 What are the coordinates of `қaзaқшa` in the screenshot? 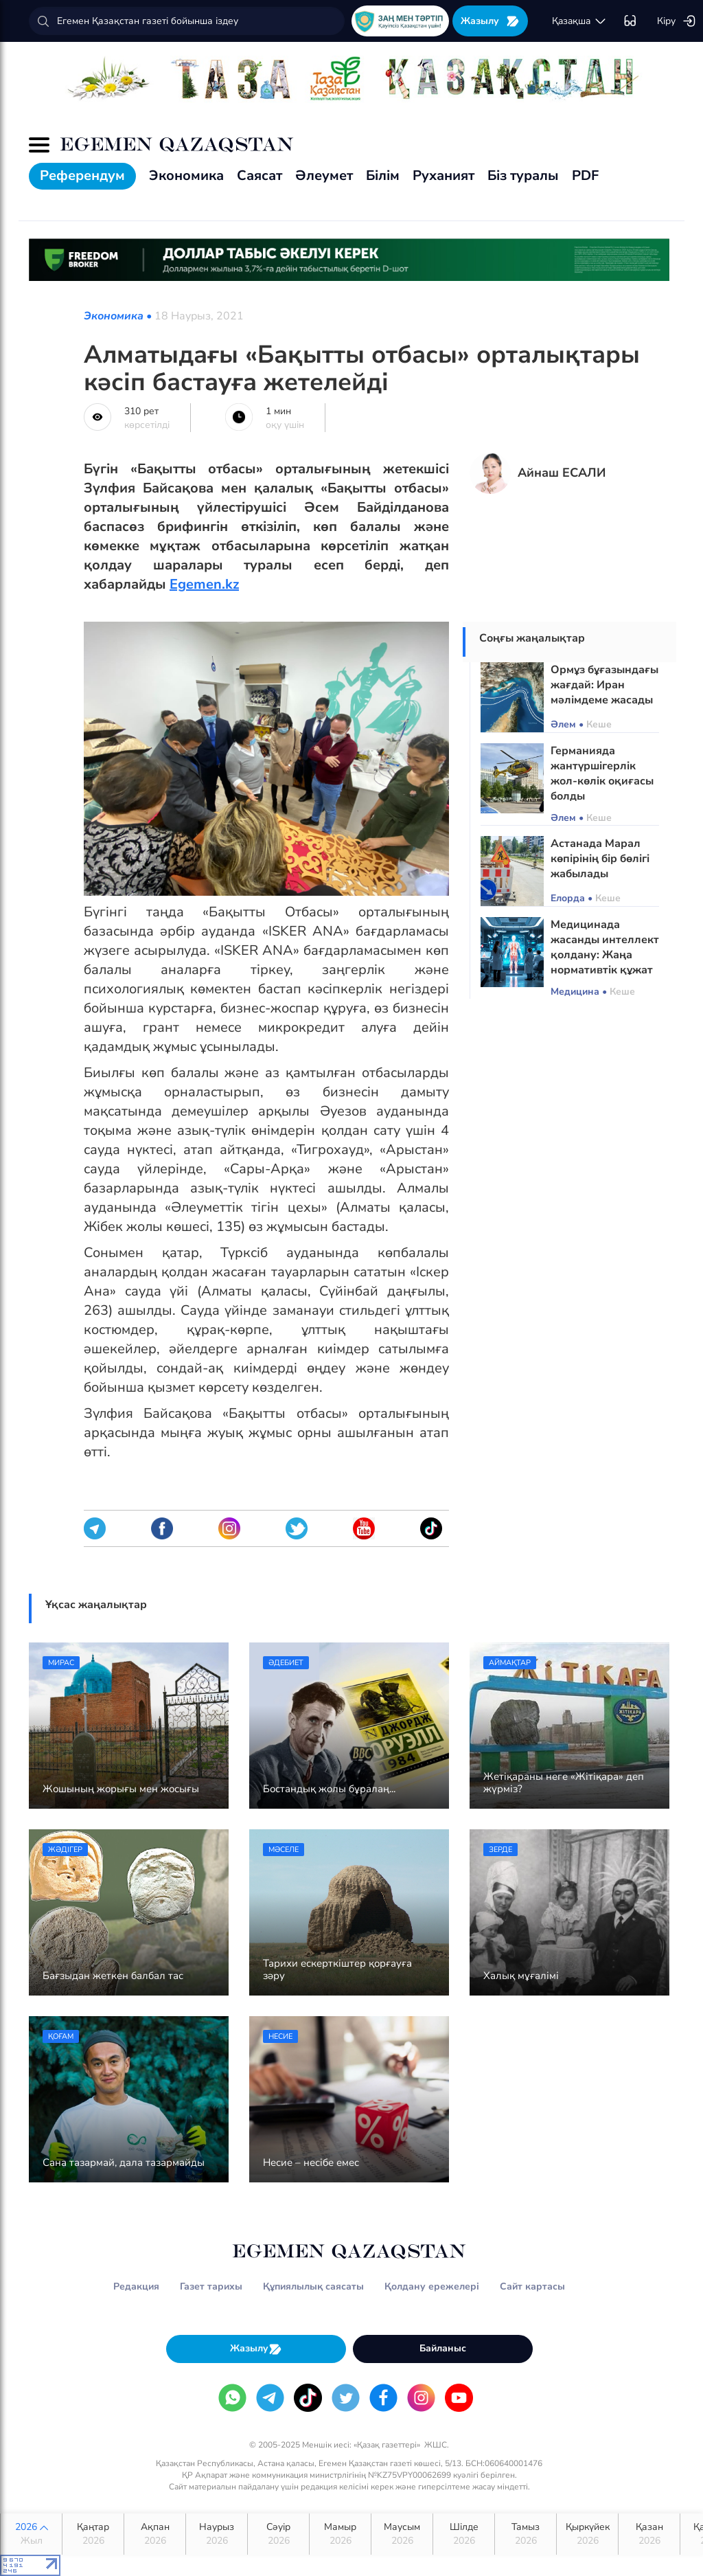 It's located at (579, 21).